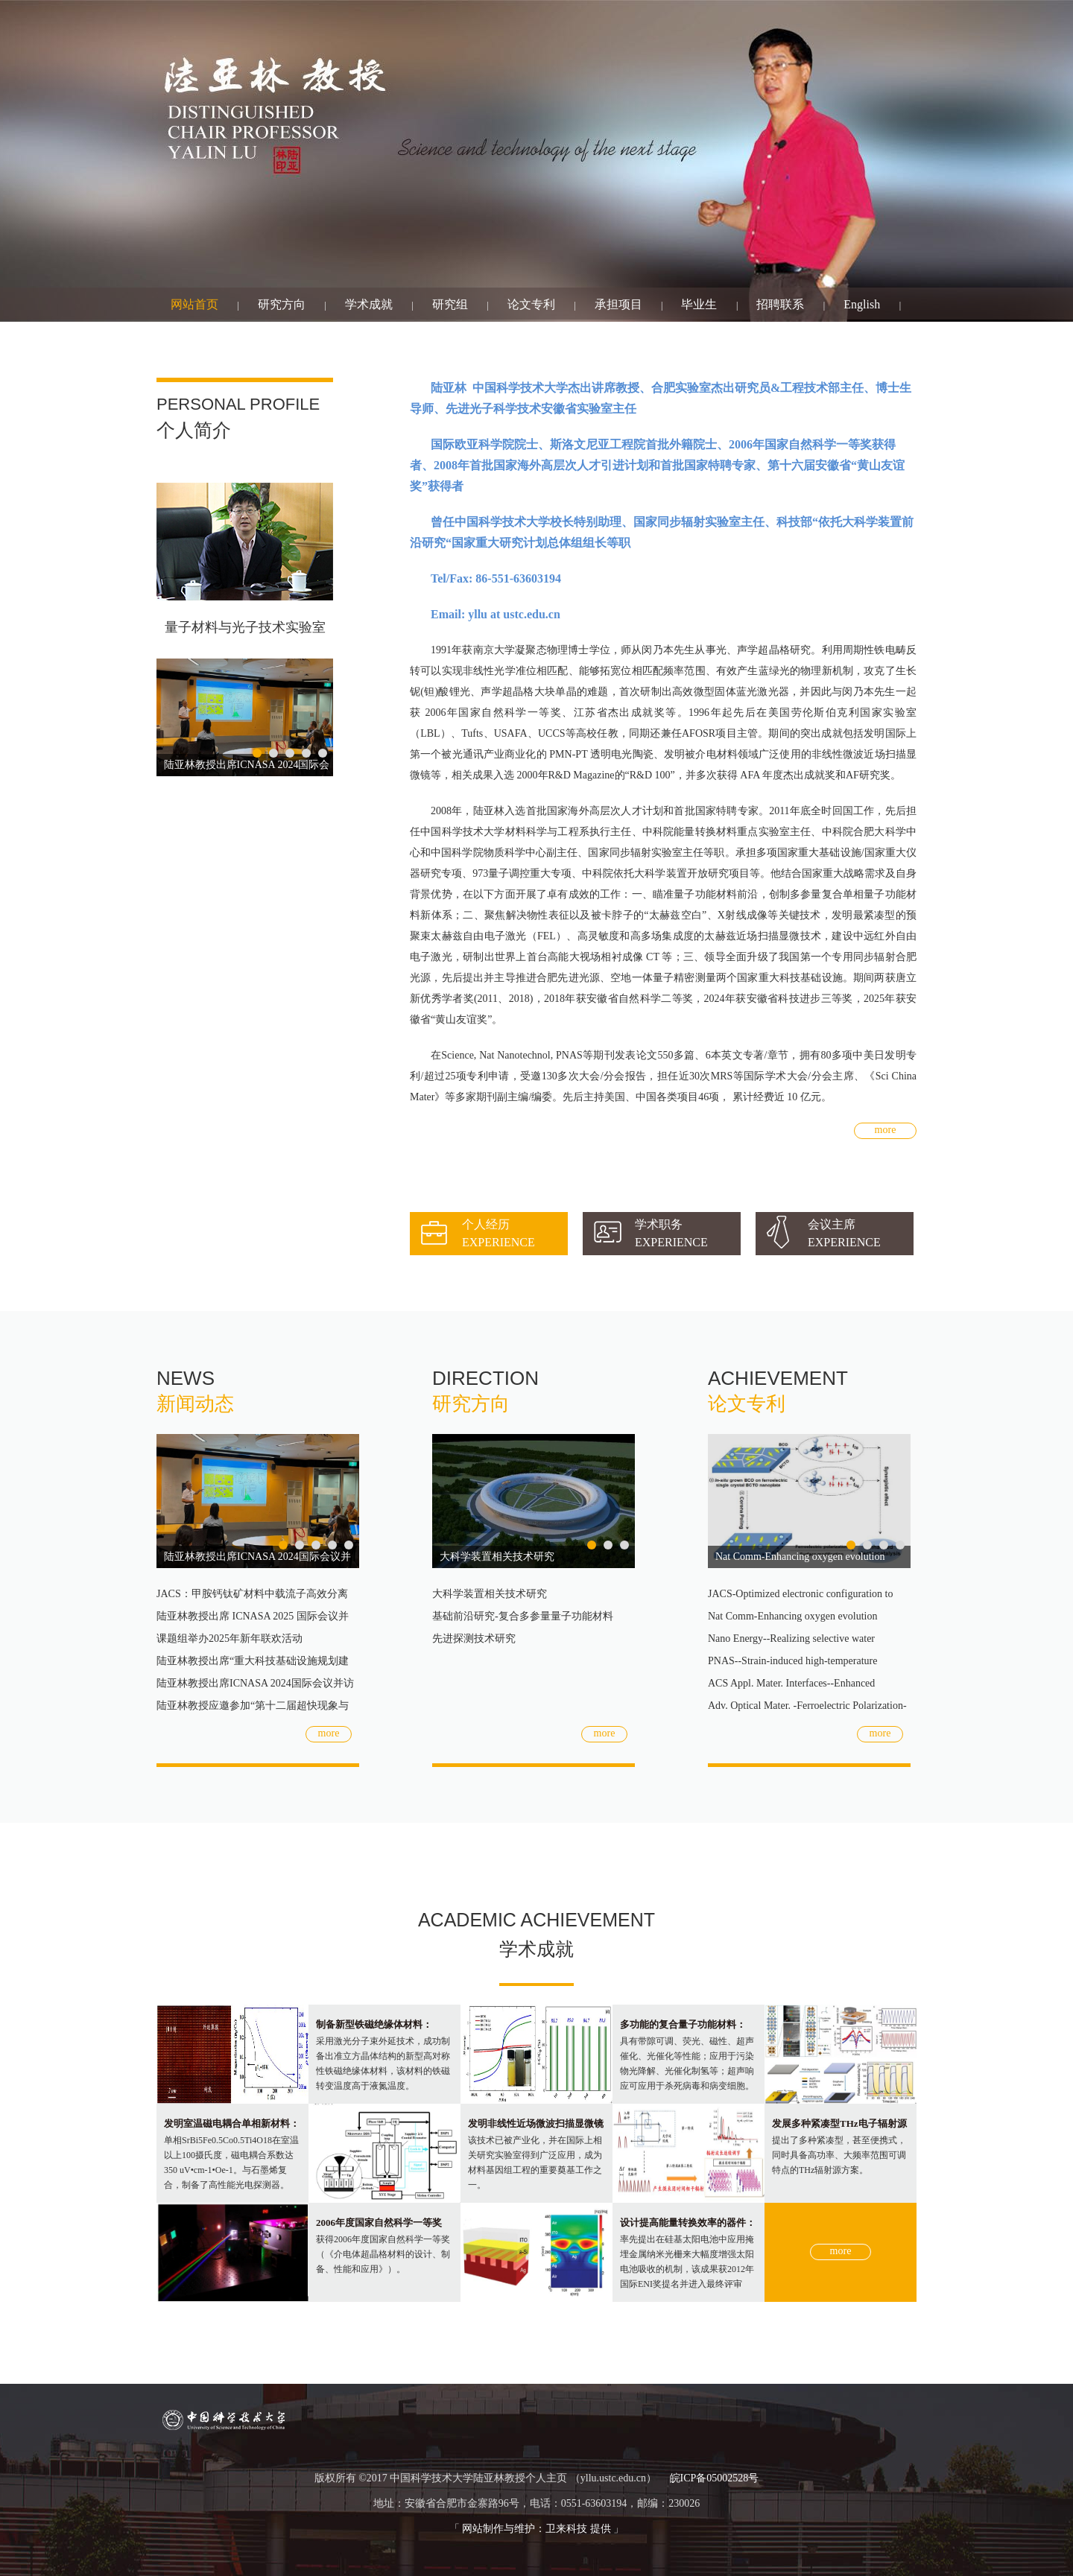  Describe the element at coordinates (683, 2024) in the screenshot. I see `多功能的复合量子功能材料：` at that location.